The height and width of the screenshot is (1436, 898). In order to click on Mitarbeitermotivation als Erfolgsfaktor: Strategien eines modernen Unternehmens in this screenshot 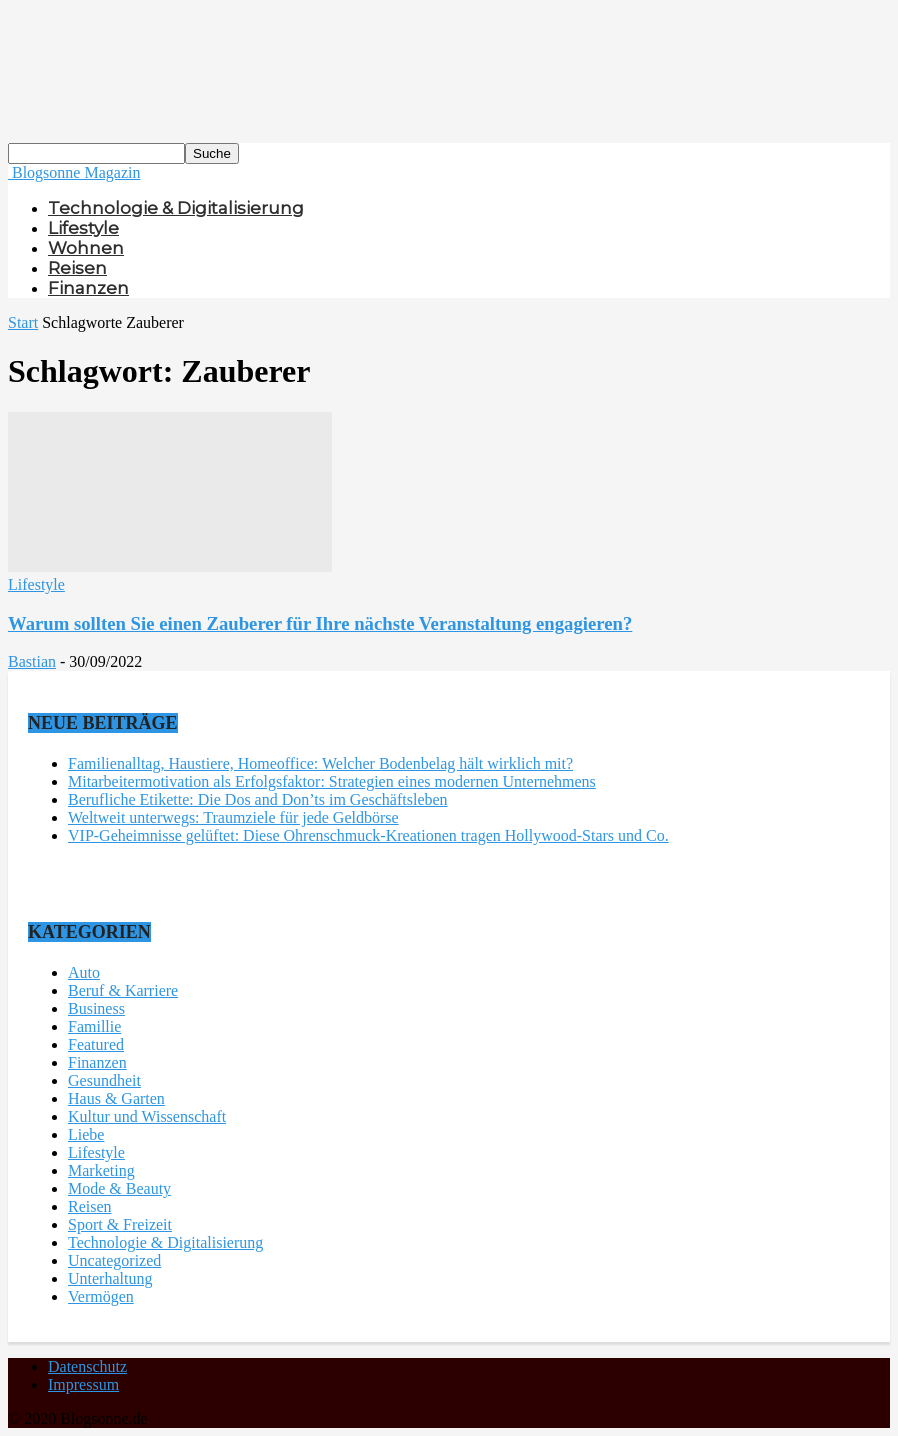, I will do `click(332, 781)`.